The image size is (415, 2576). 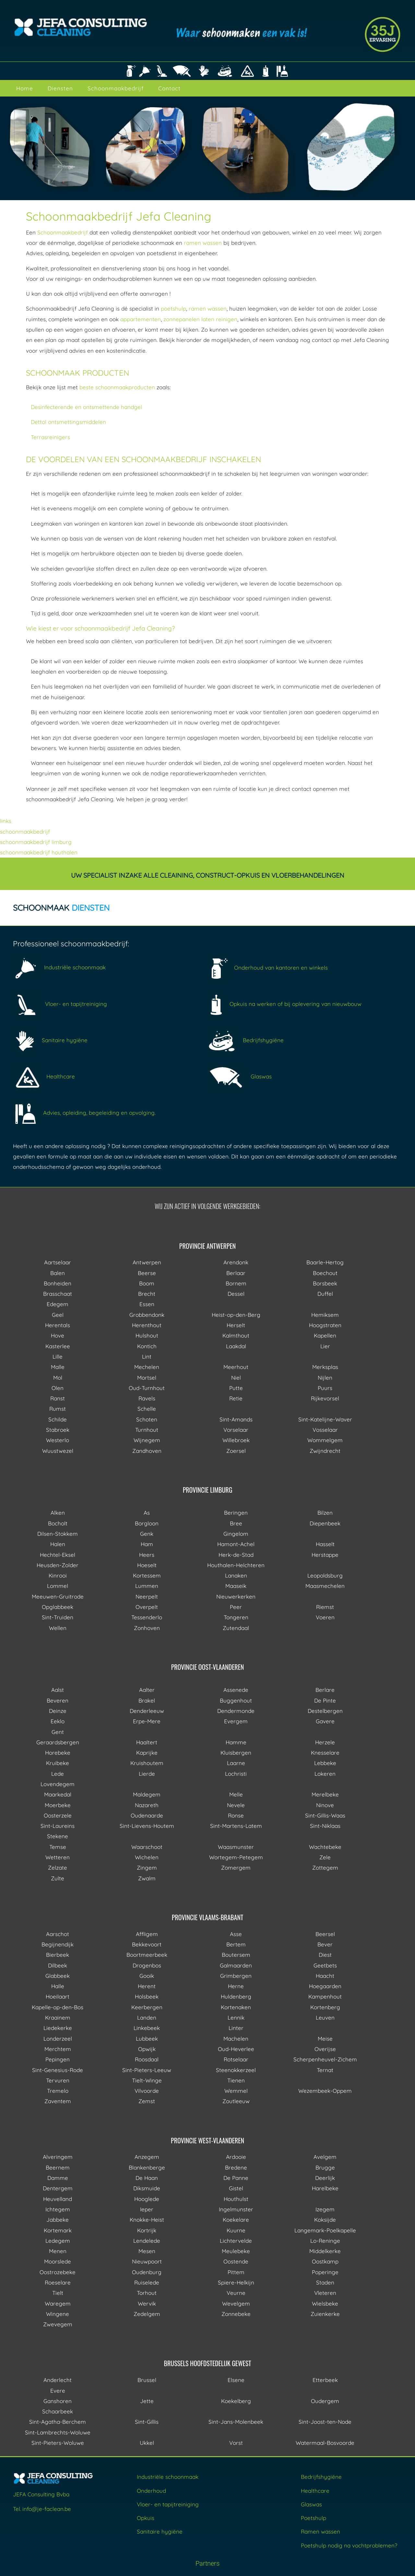 What do you see at coordinates (151, 2490) in the screenshot?
I see `Onderhoud` at bounding box center [151, 2490].